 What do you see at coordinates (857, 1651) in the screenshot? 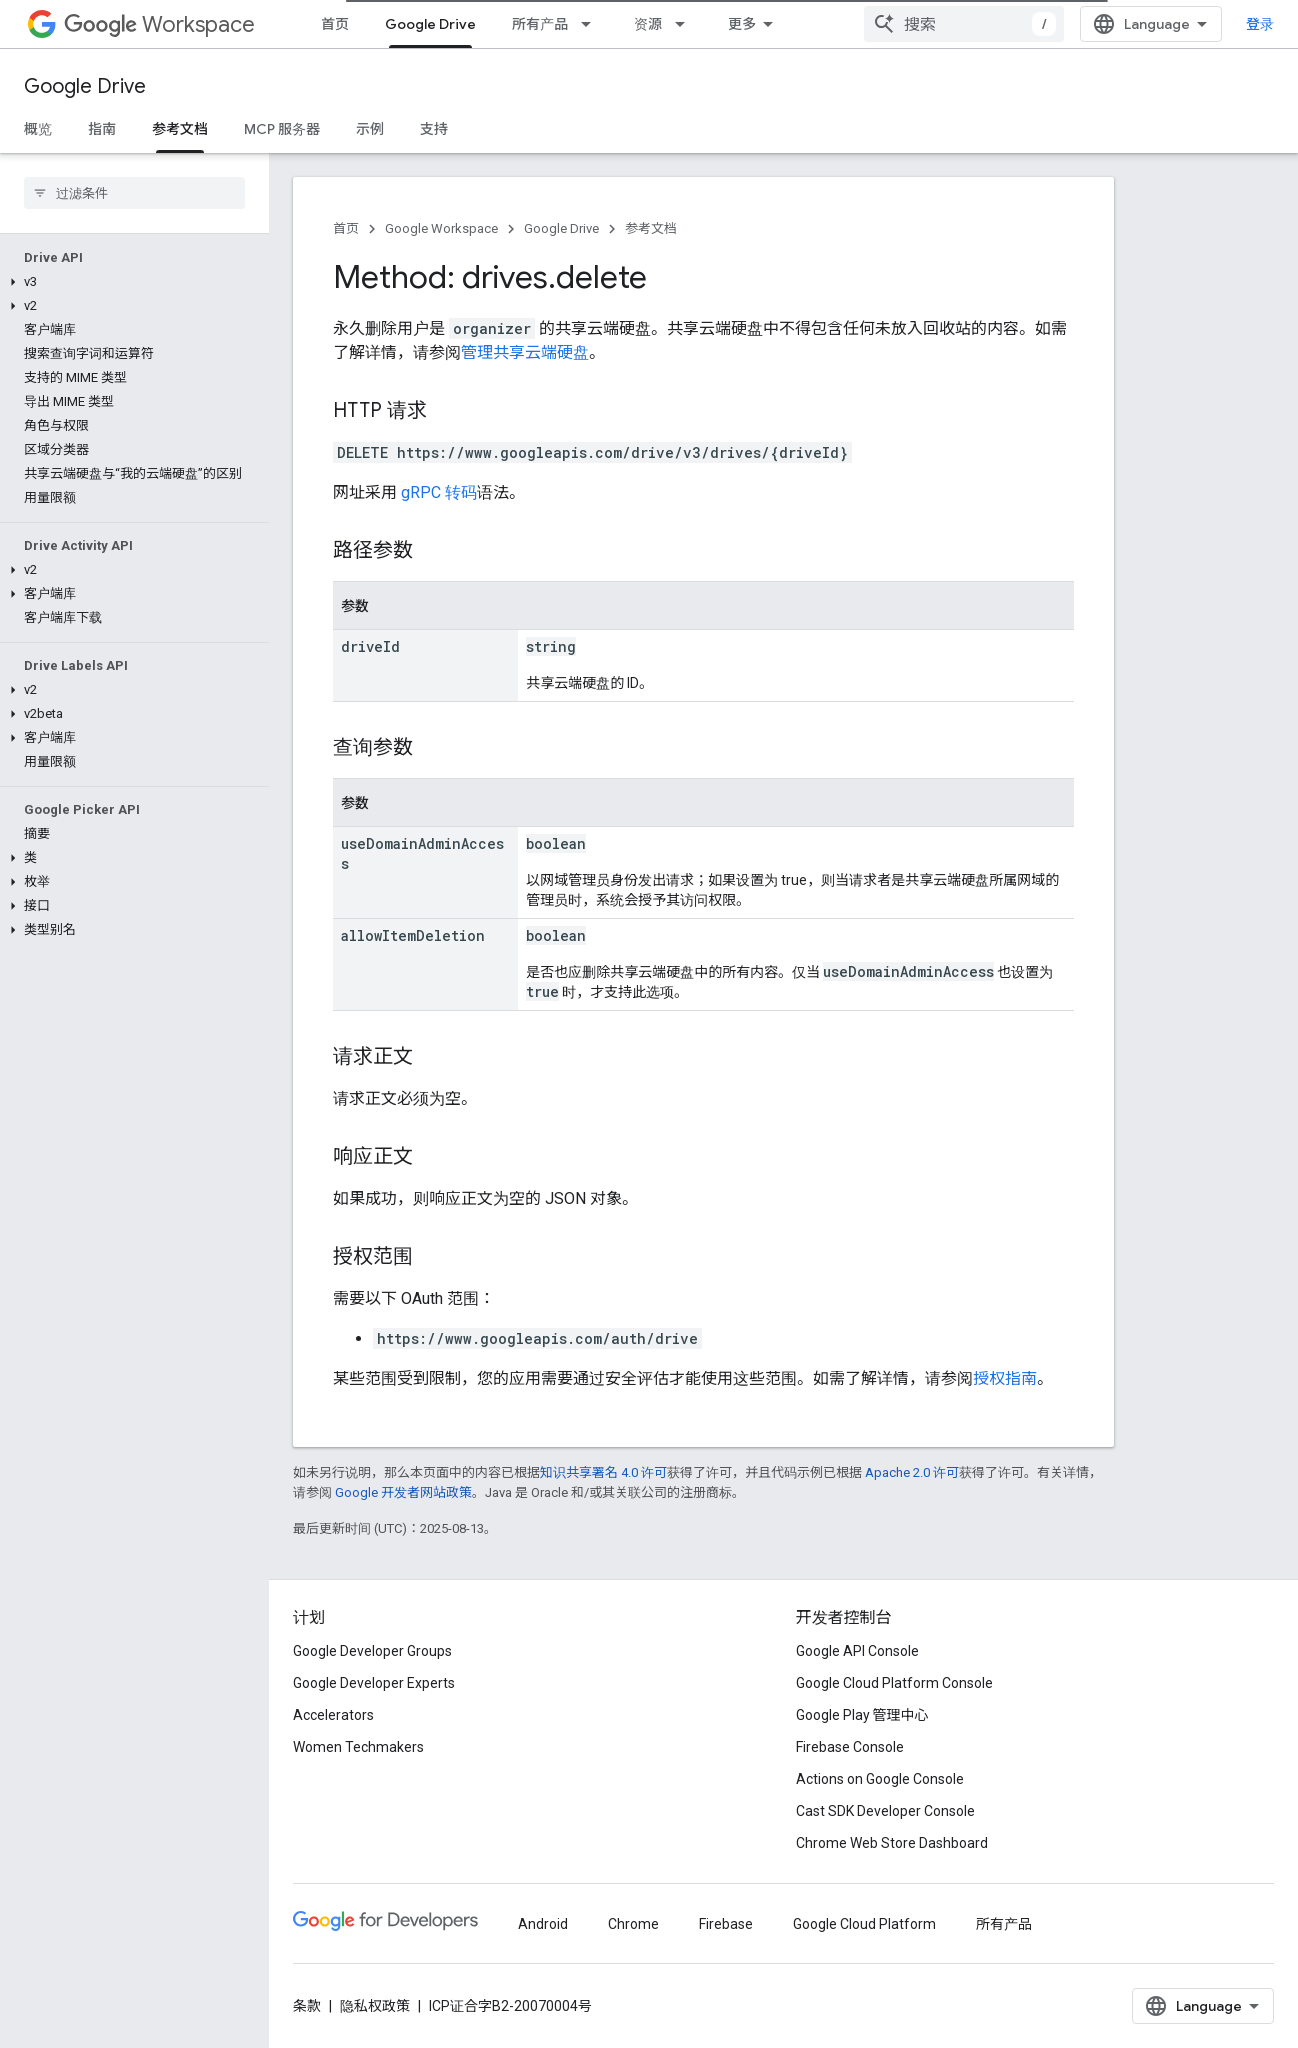
I see `Google API Console` at bounding box center [857, 1651].